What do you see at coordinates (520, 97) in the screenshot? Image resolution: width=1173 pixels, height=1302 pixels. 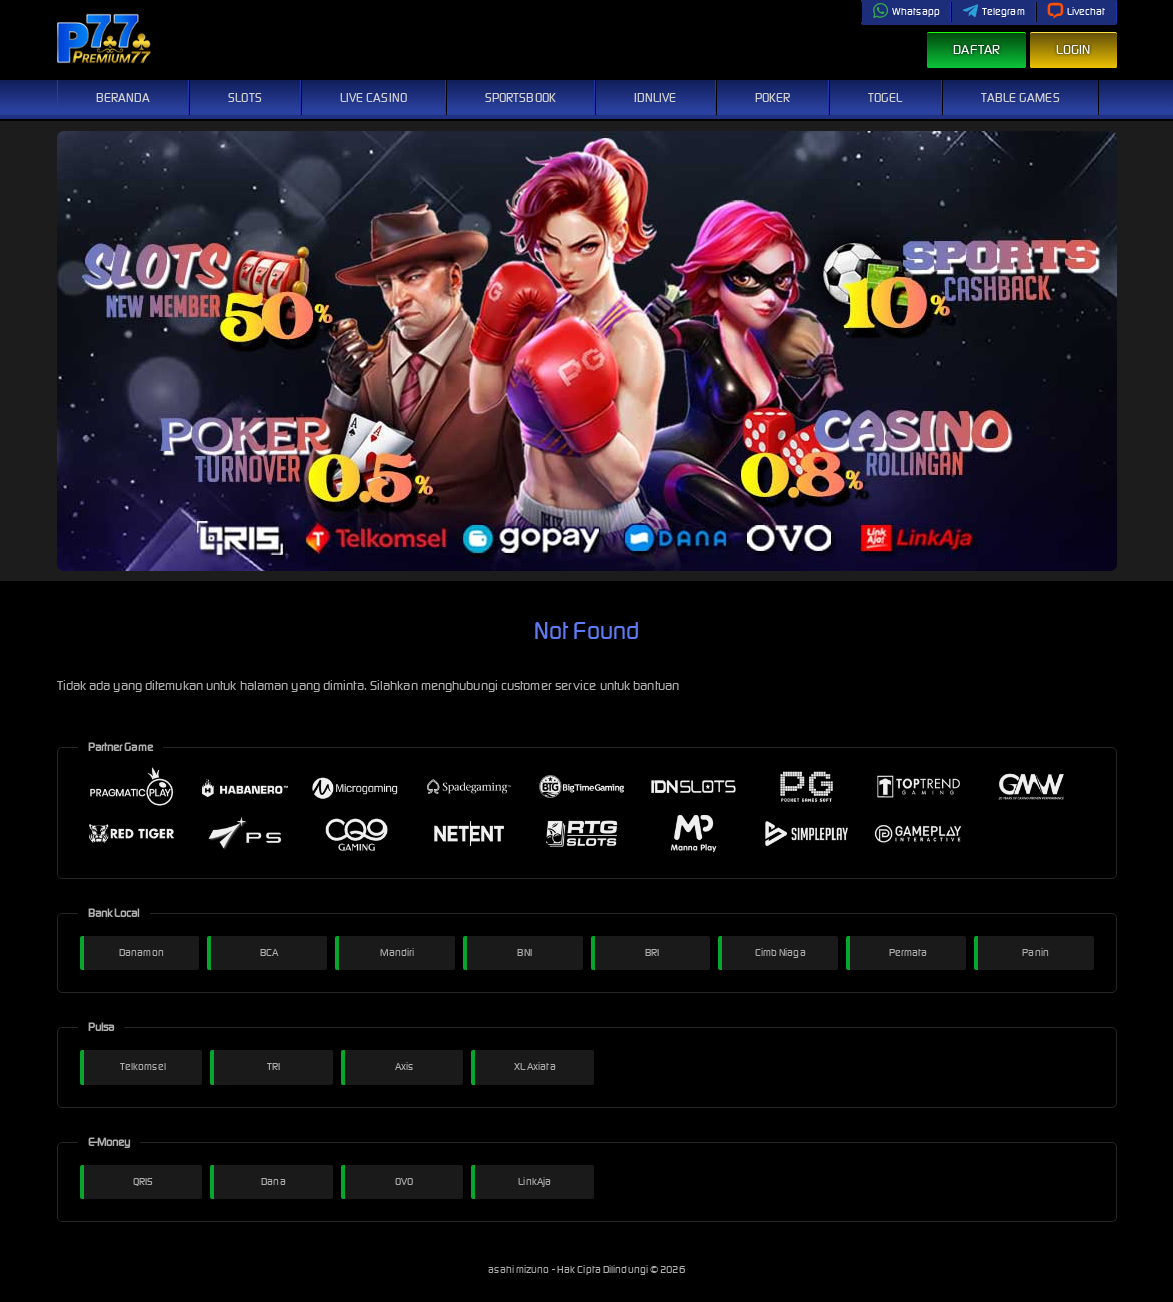 I see `Sportsbook` at bounding box center [520, 97].